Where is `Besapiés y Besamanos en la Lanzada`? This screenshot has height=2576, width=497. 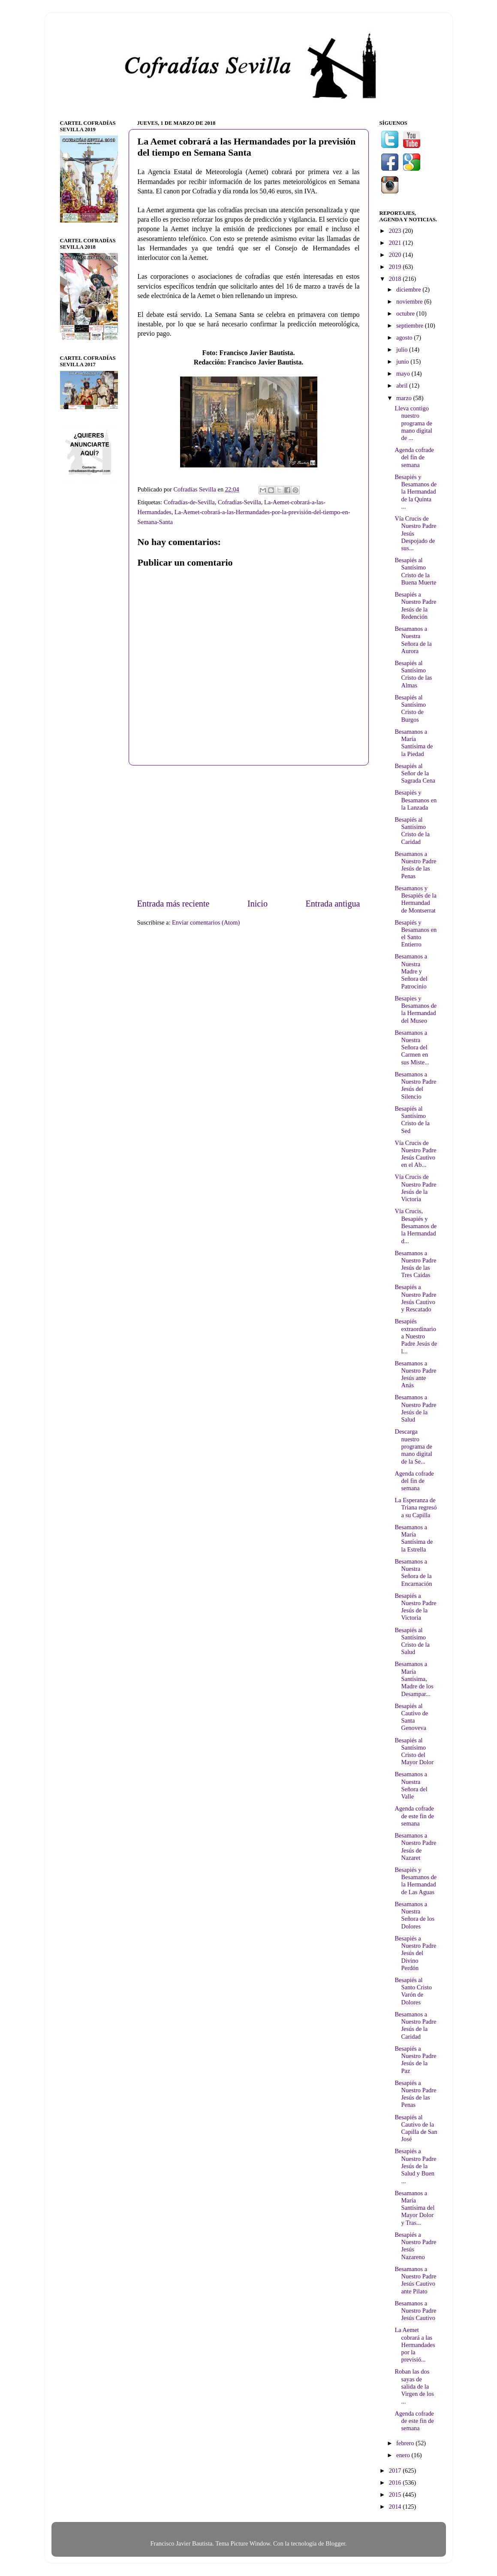
Besapiés y Besamanos en la Lanzada is located at coordinates (416, 800).